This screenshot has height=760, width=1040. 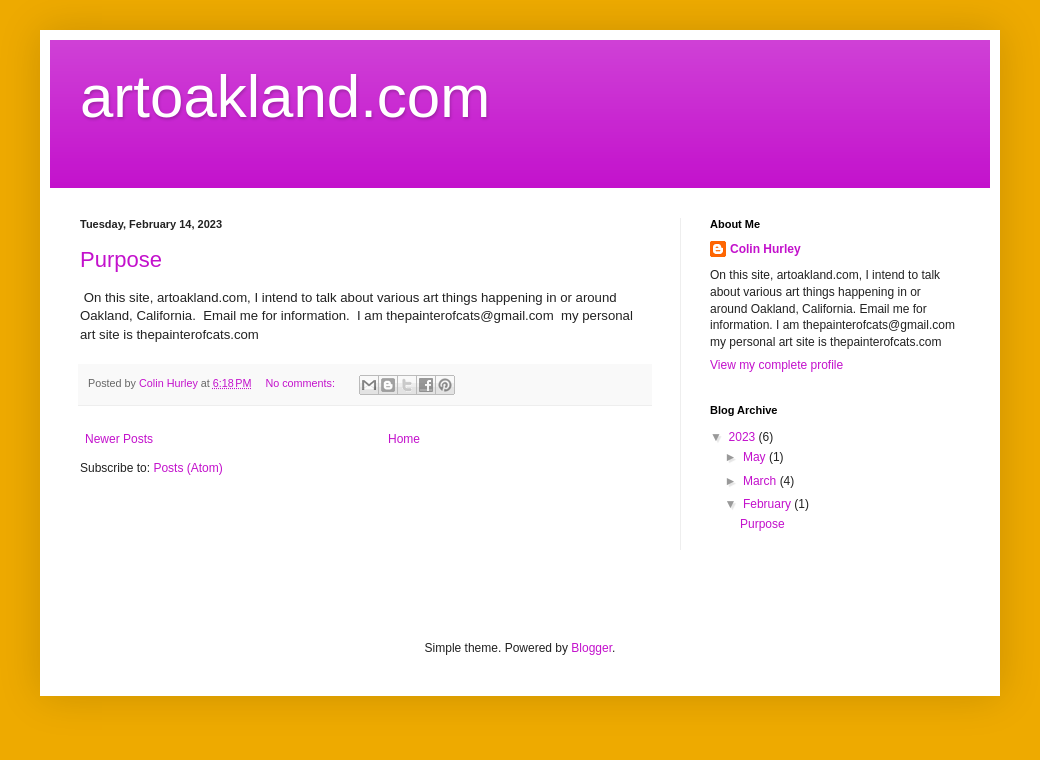 What do you see at coordinates (756, 457) in the screenshot?
I see `May` at bounding box center [756, 457].